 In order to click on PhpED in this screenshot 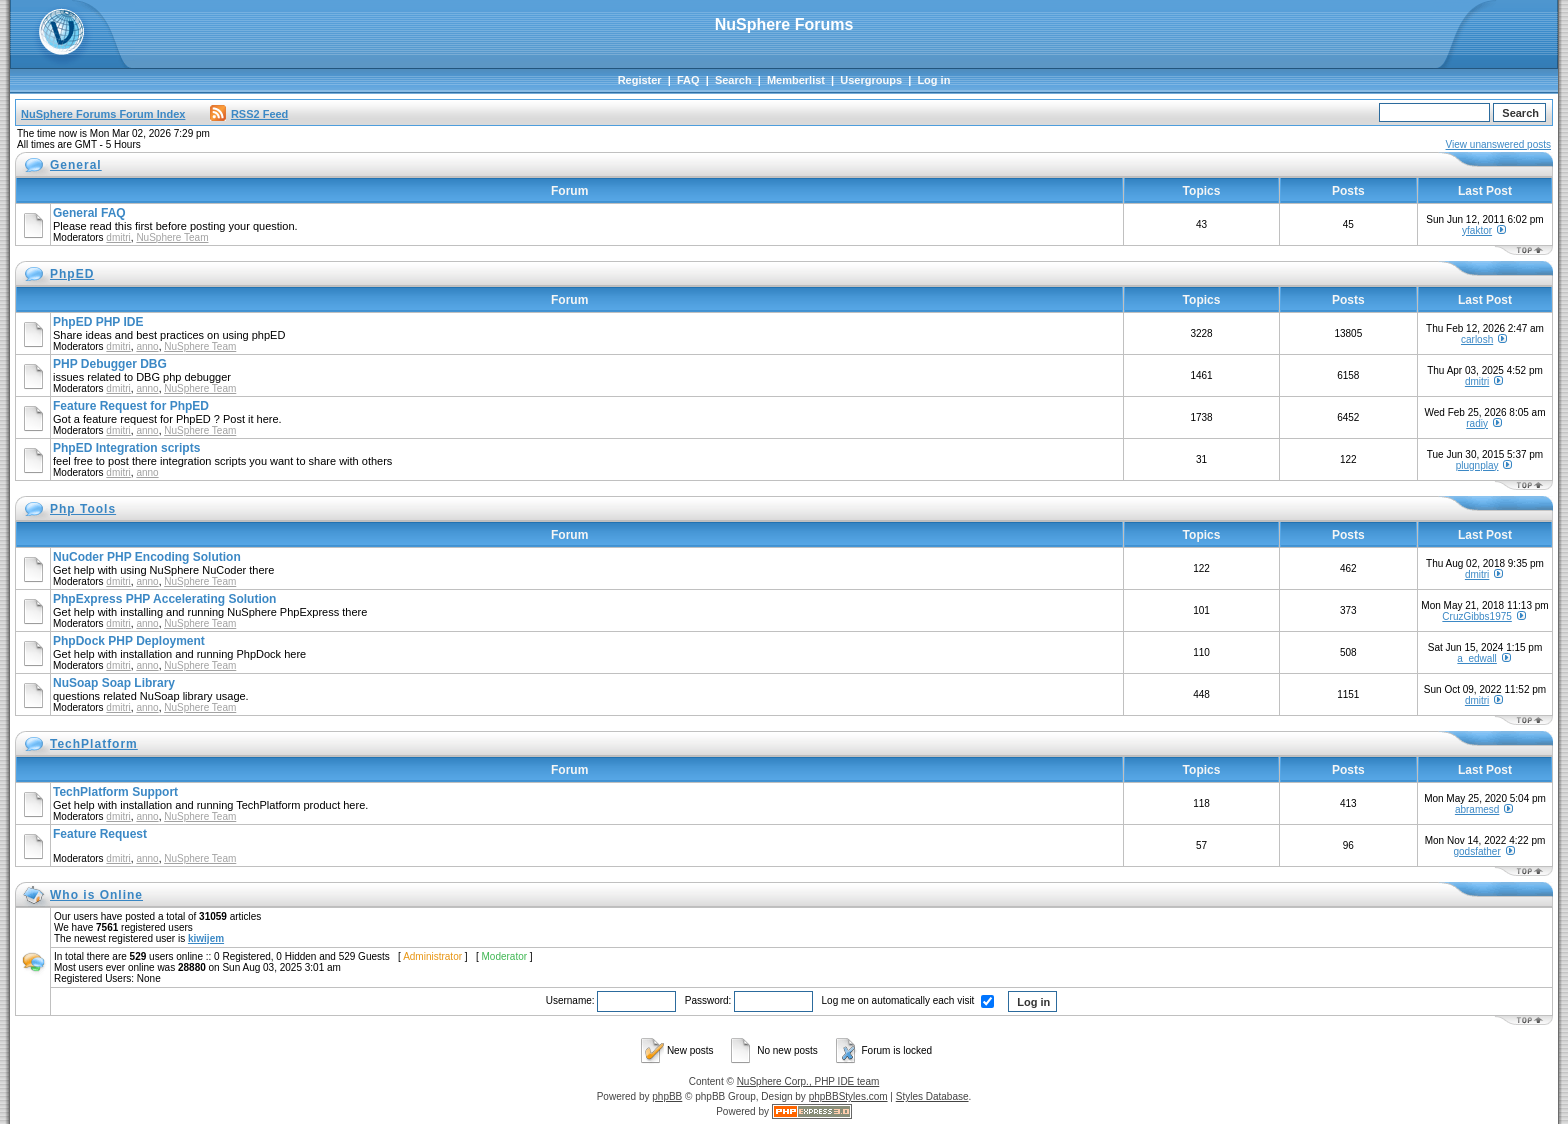, I will do `click(72, 274)`.